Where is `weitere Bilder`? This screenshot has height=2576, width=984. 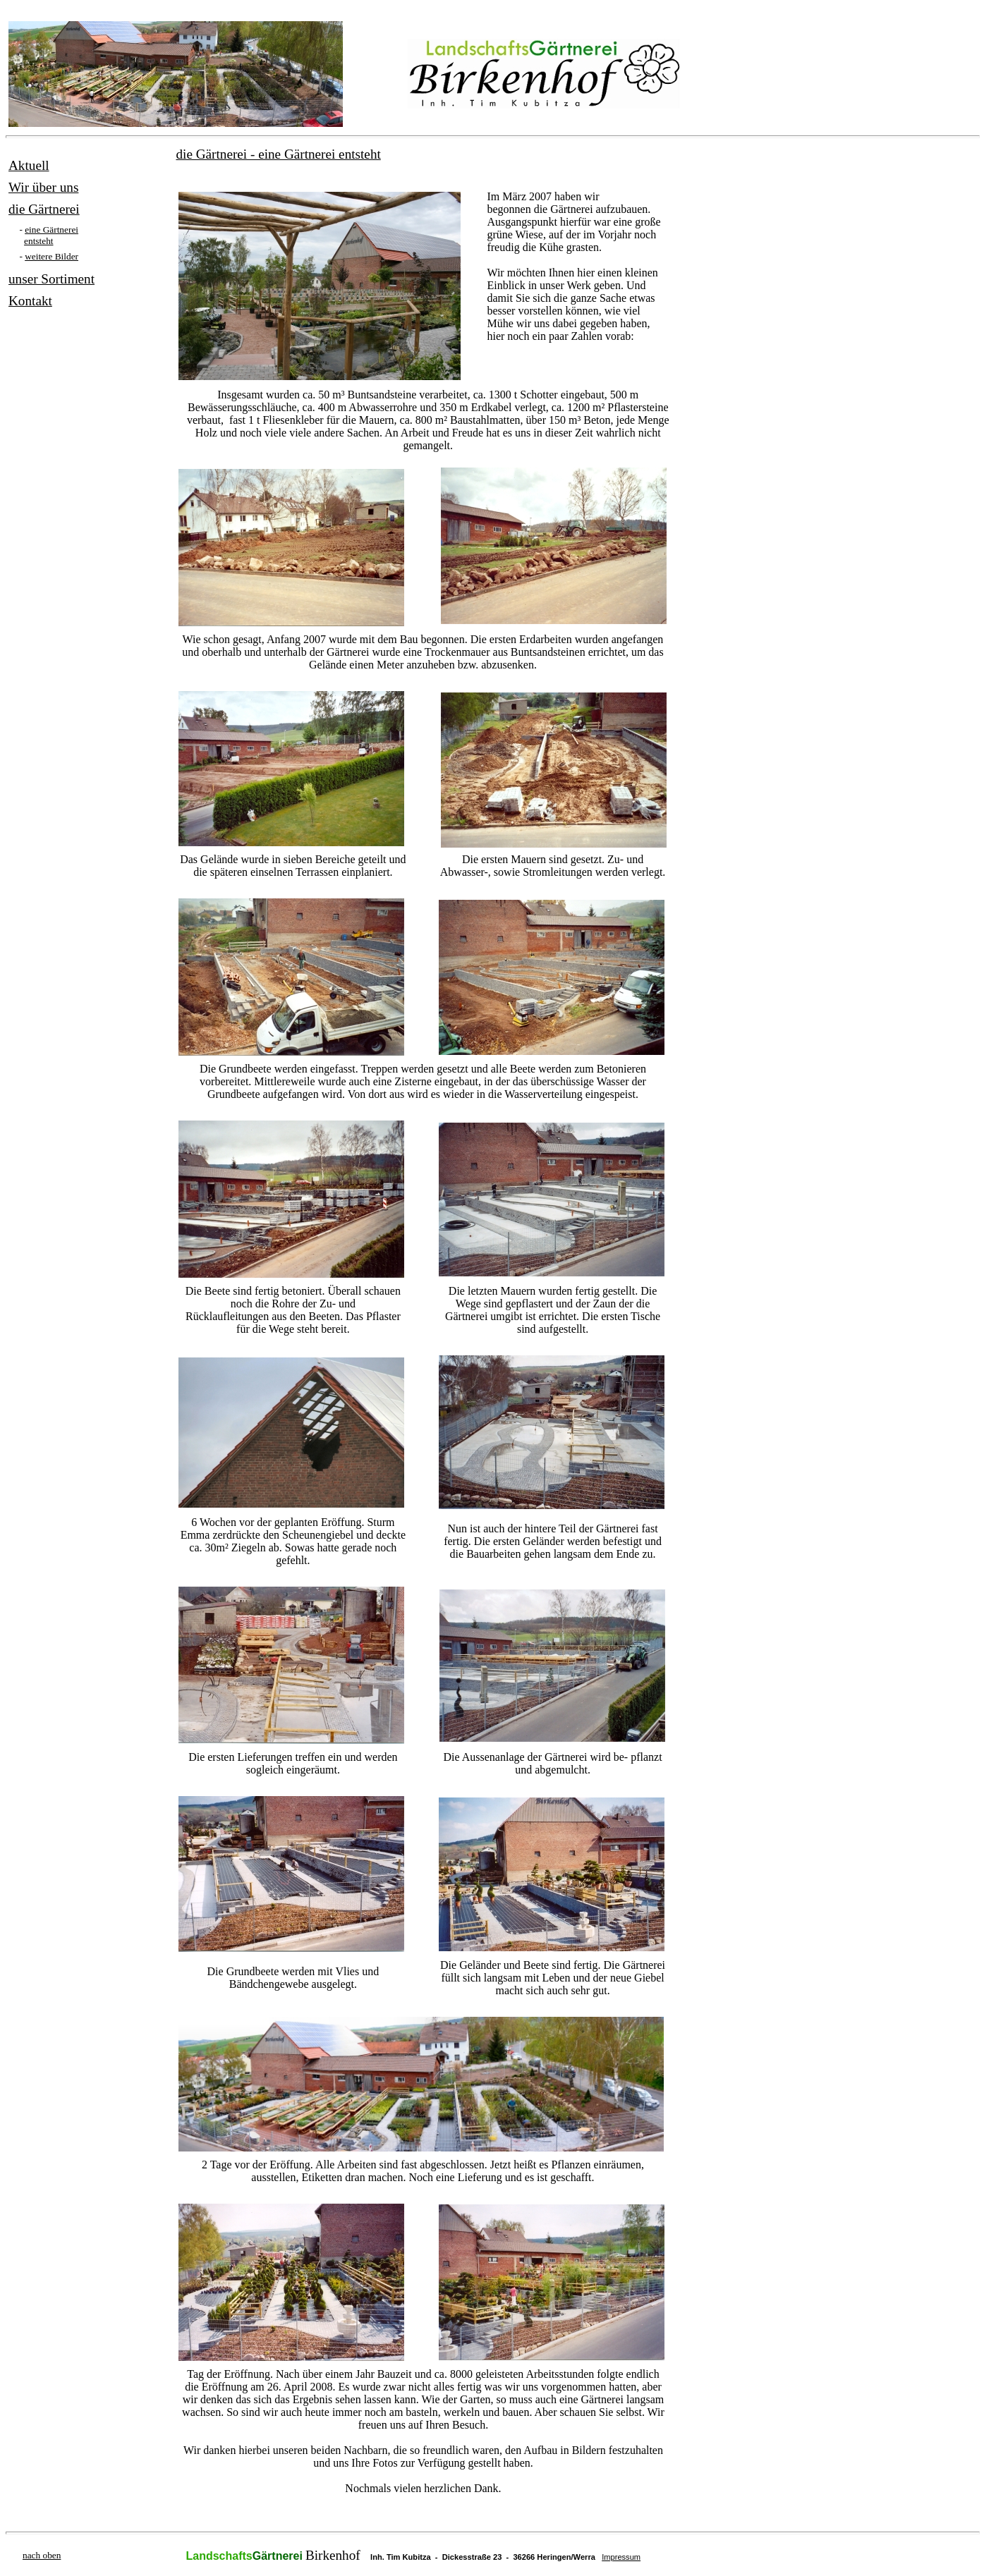 weitere Bilder is located at coordinates (51, 256).